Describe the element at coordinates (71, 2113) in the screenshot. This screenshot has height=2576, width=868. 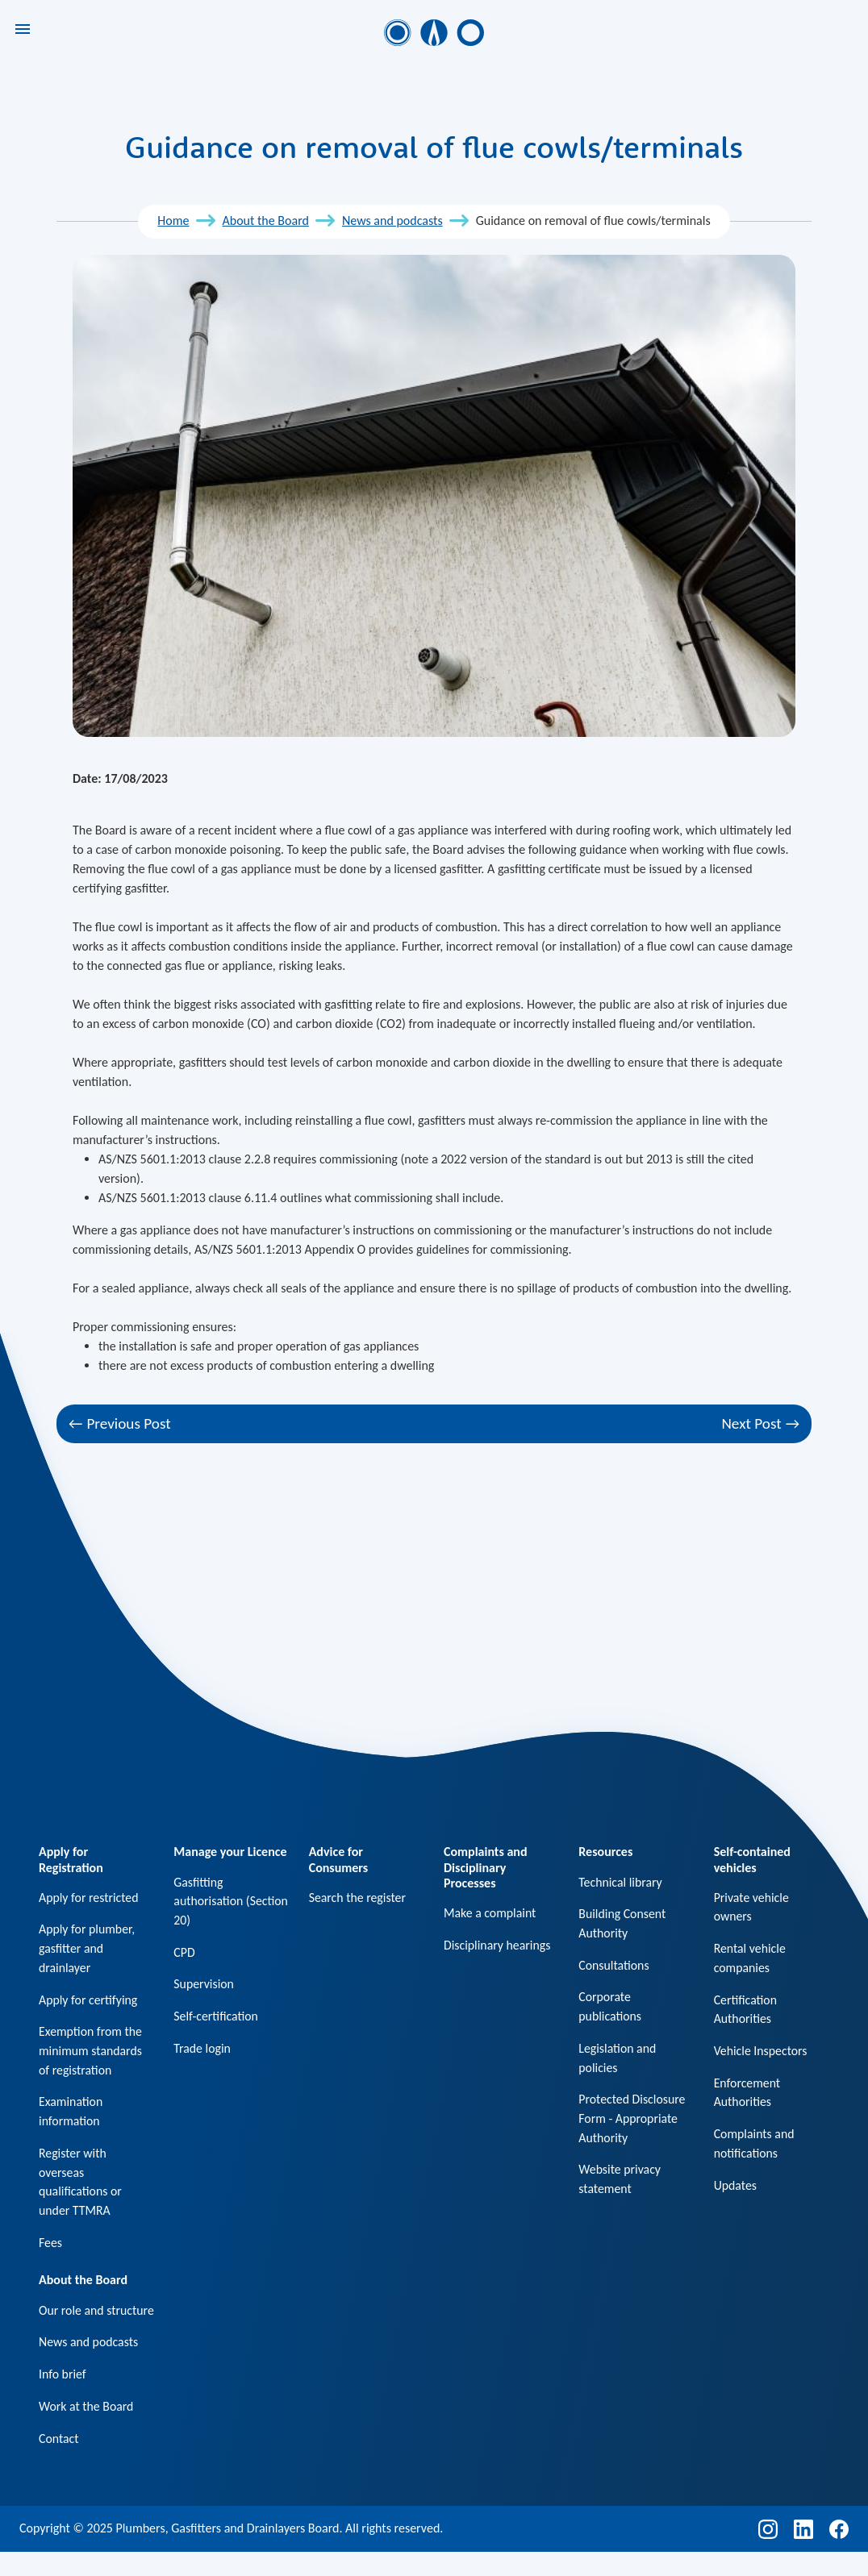
I see `Examination information` at that location.